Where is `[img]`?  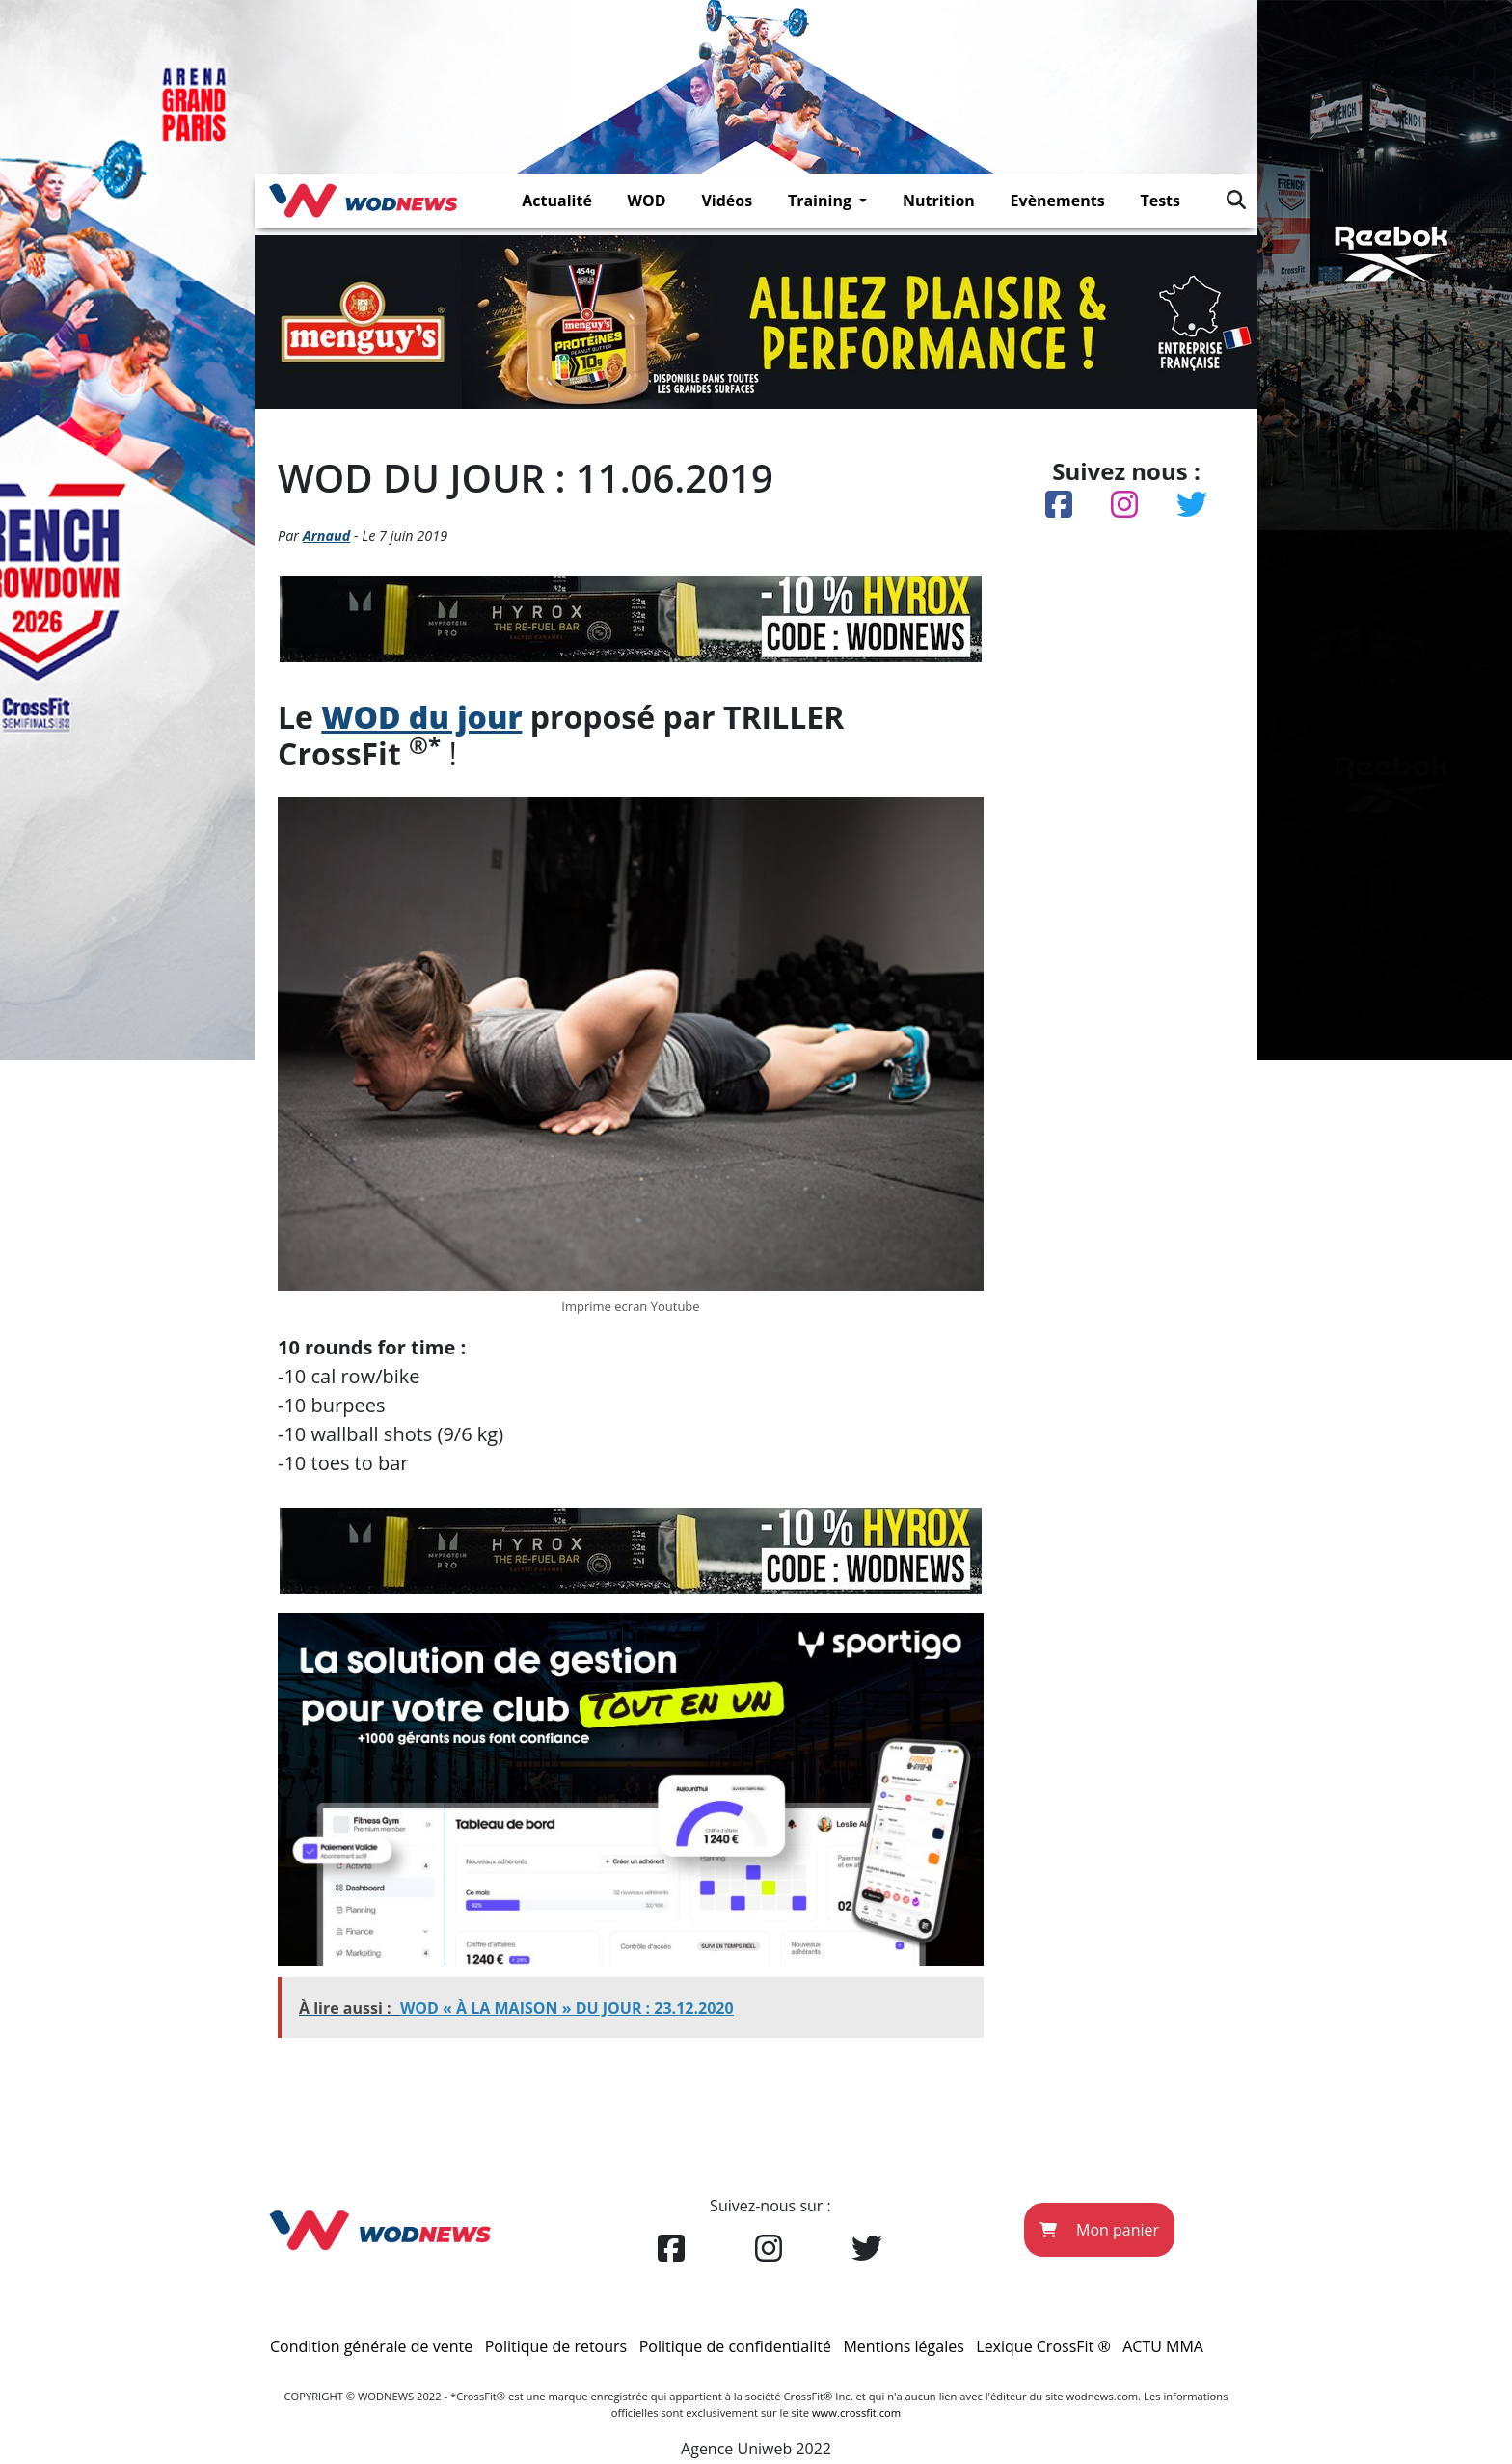
[img] is located at coordinates (1236, 199).